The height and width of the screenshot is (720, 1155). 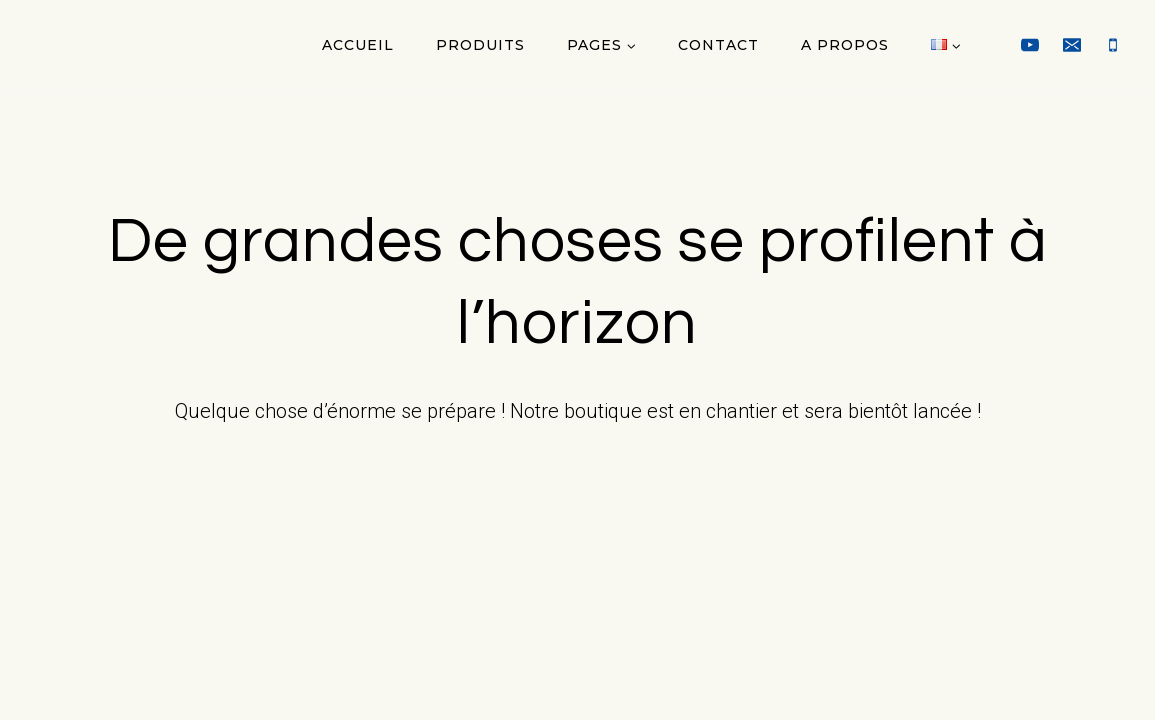 I want to click on [Email], so click(x=1072, y=45).